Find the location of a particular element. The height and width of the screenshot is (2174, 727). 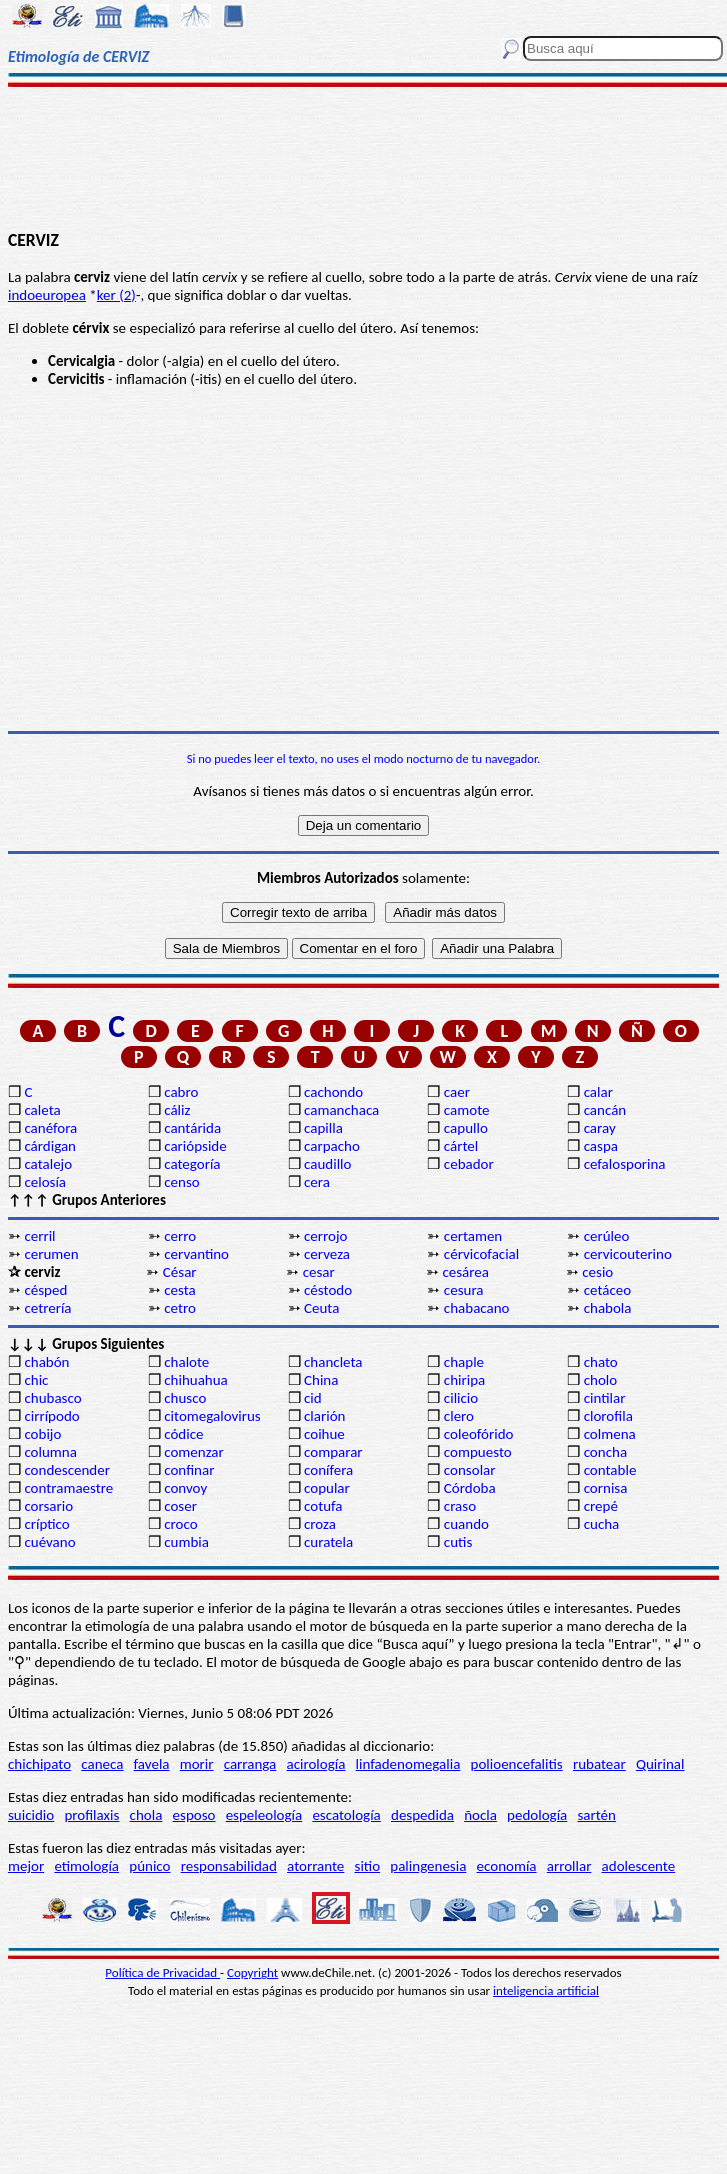

códice is located at coordinates (183, 1434).